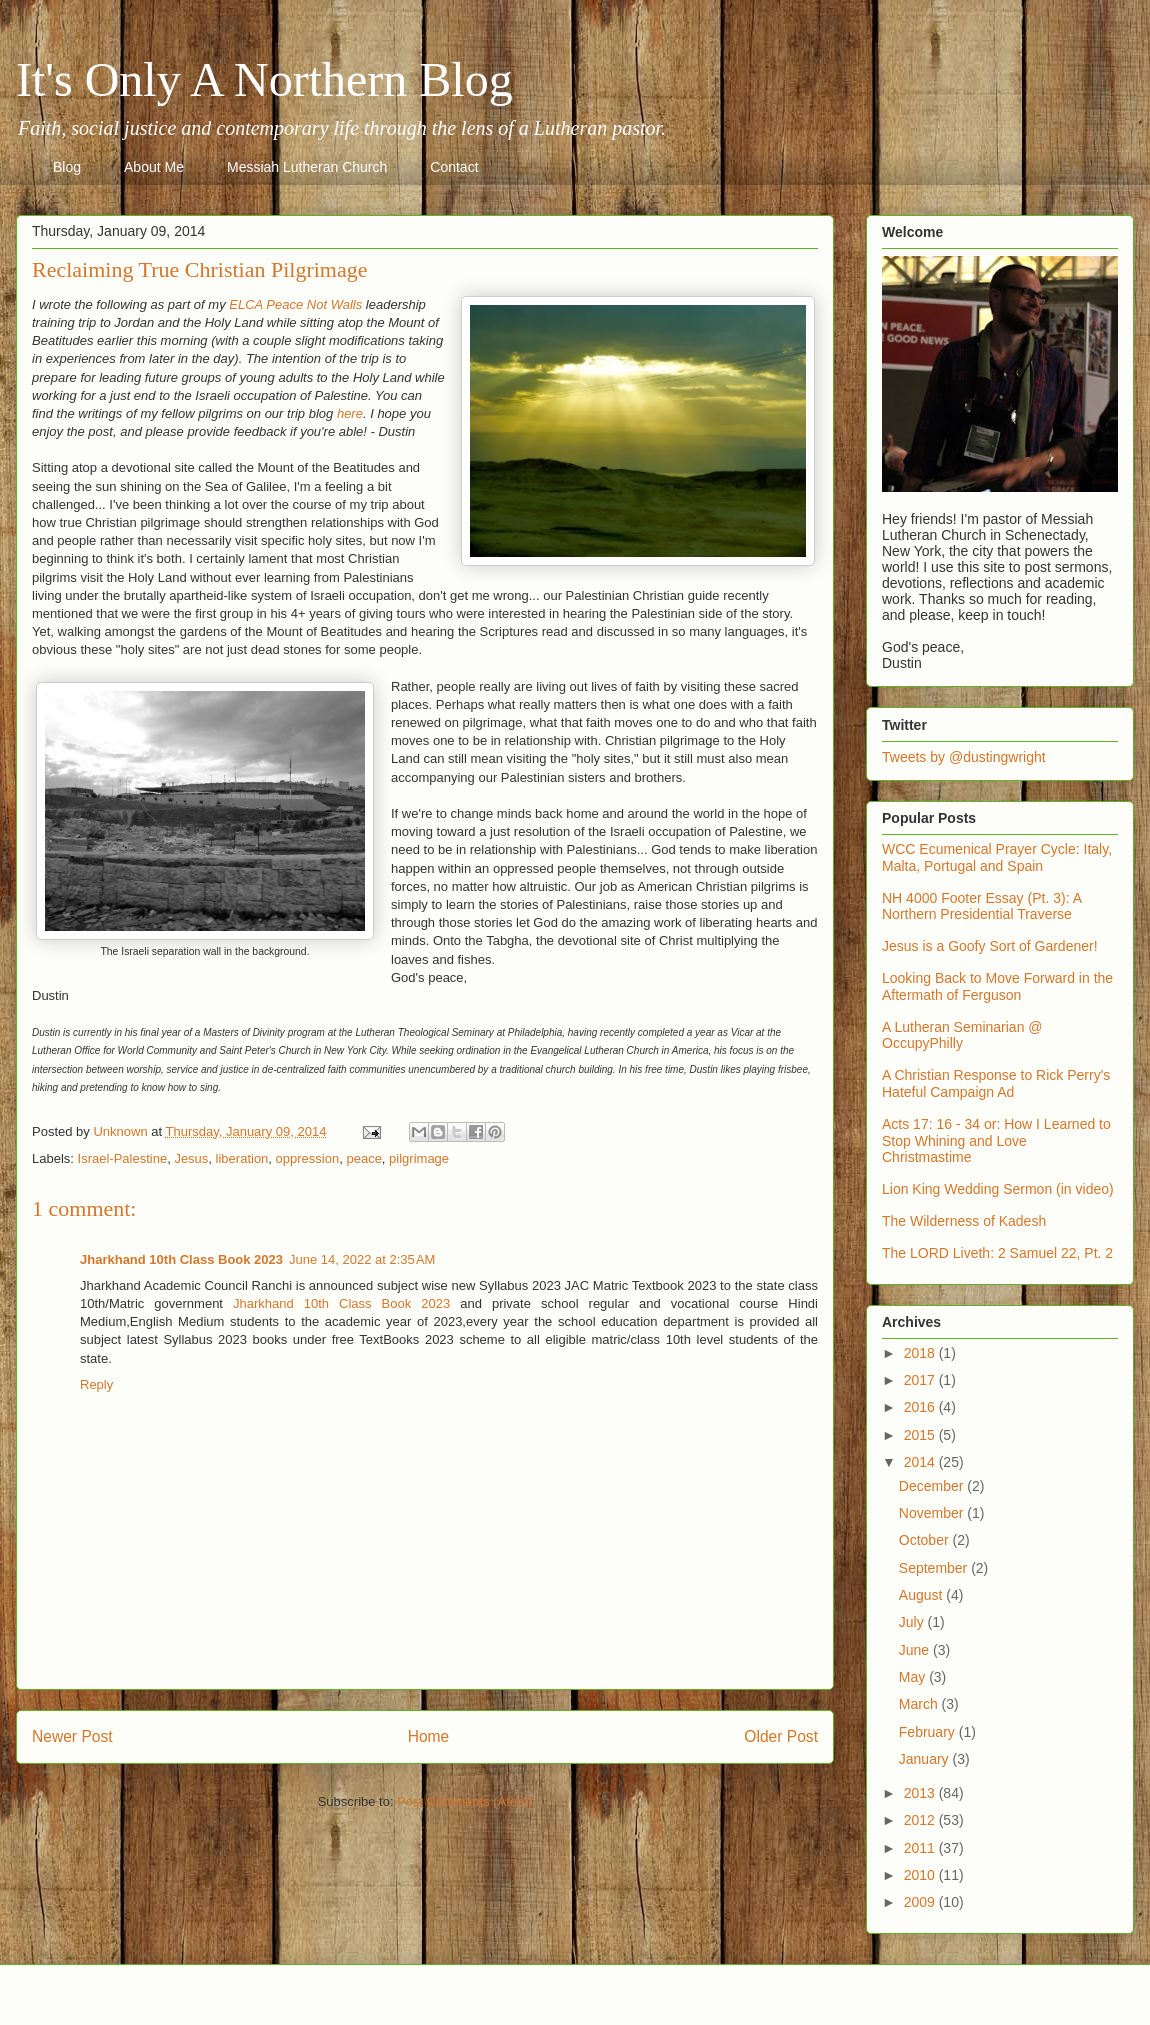 The image size is (1150, 2025). I want to click on Looking Back to Move Forward in the Aftermath of Ferguson, so click(997, 986).